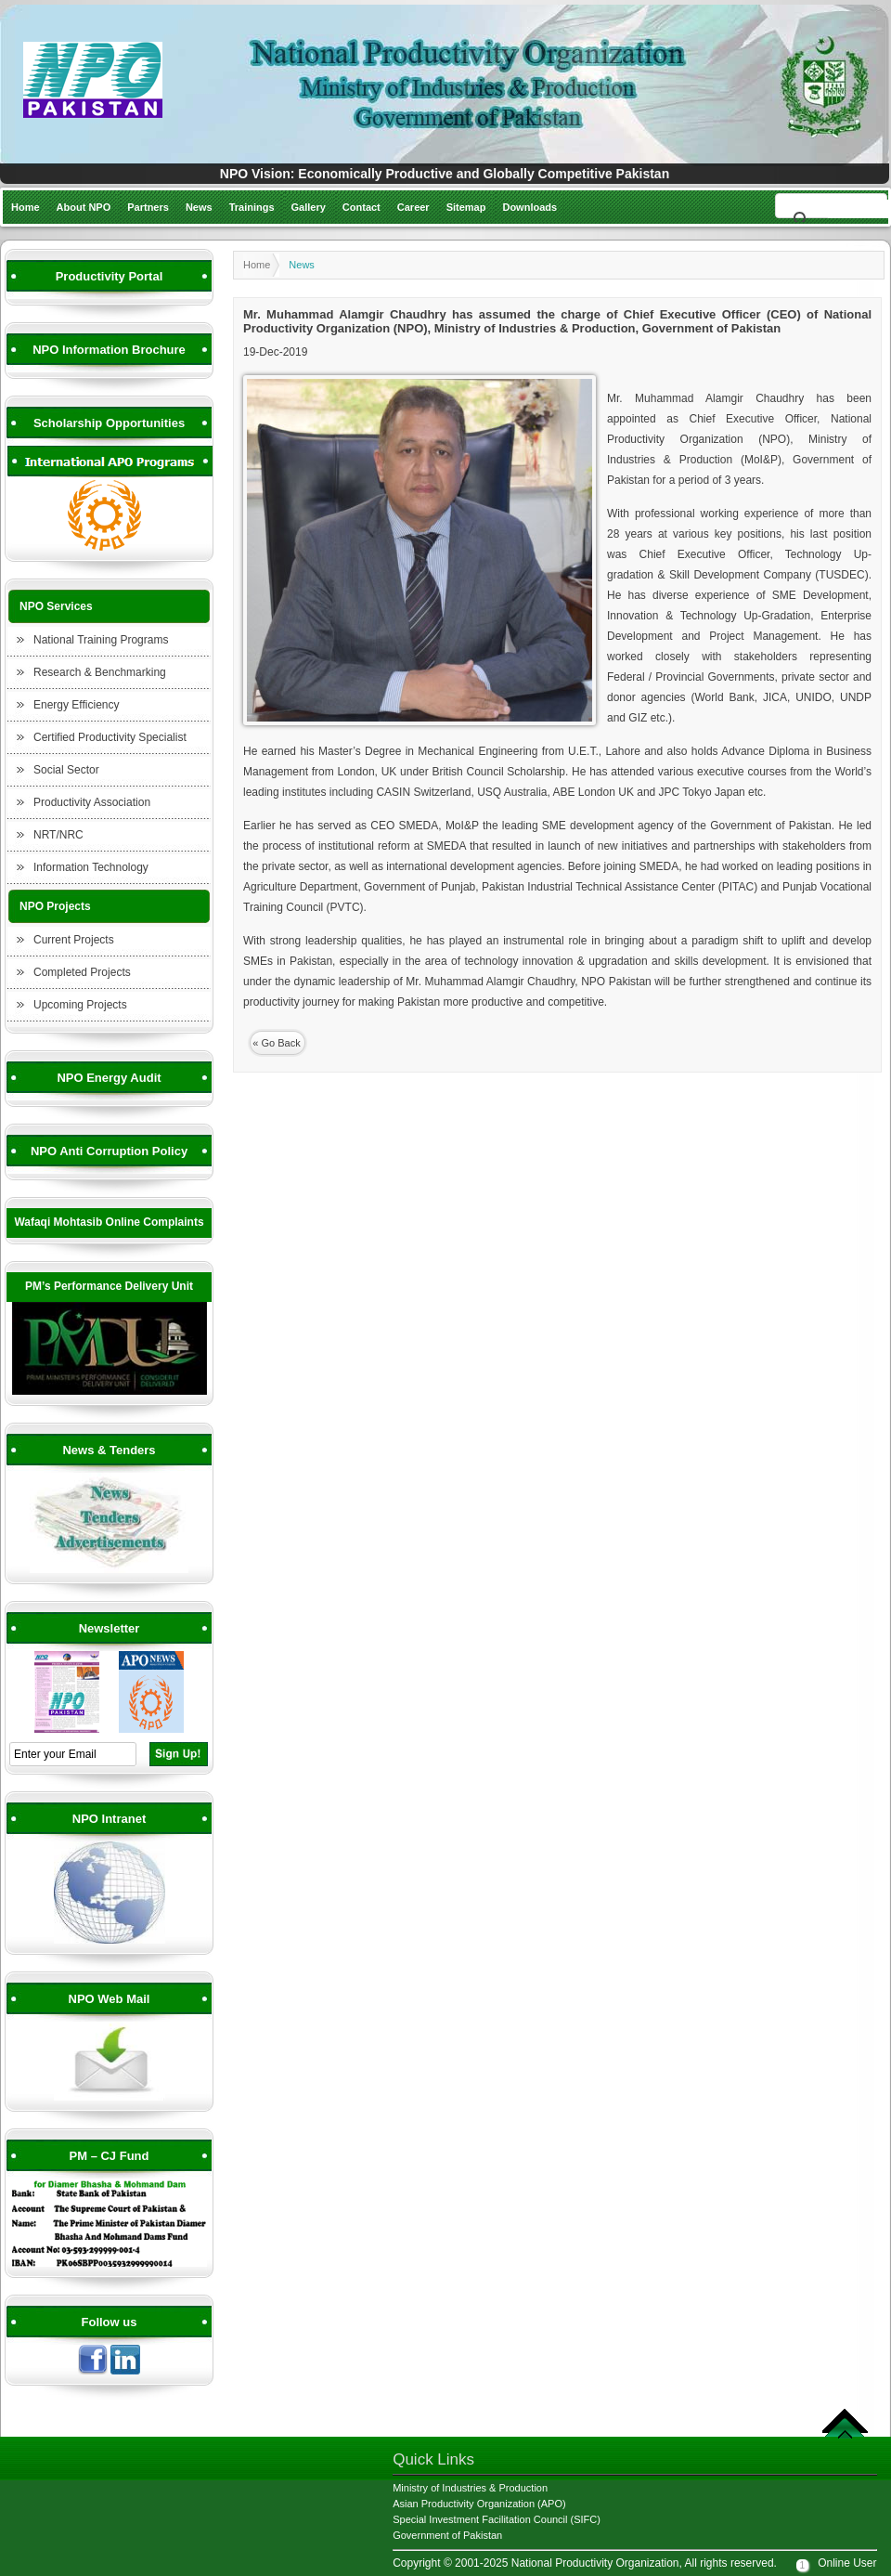 Image resolution: width=891 pixels, height=2576 pixels. What do you see at coordinates (199, 207) in the screenshot?
I see `News` at bounding box center [199, 207].